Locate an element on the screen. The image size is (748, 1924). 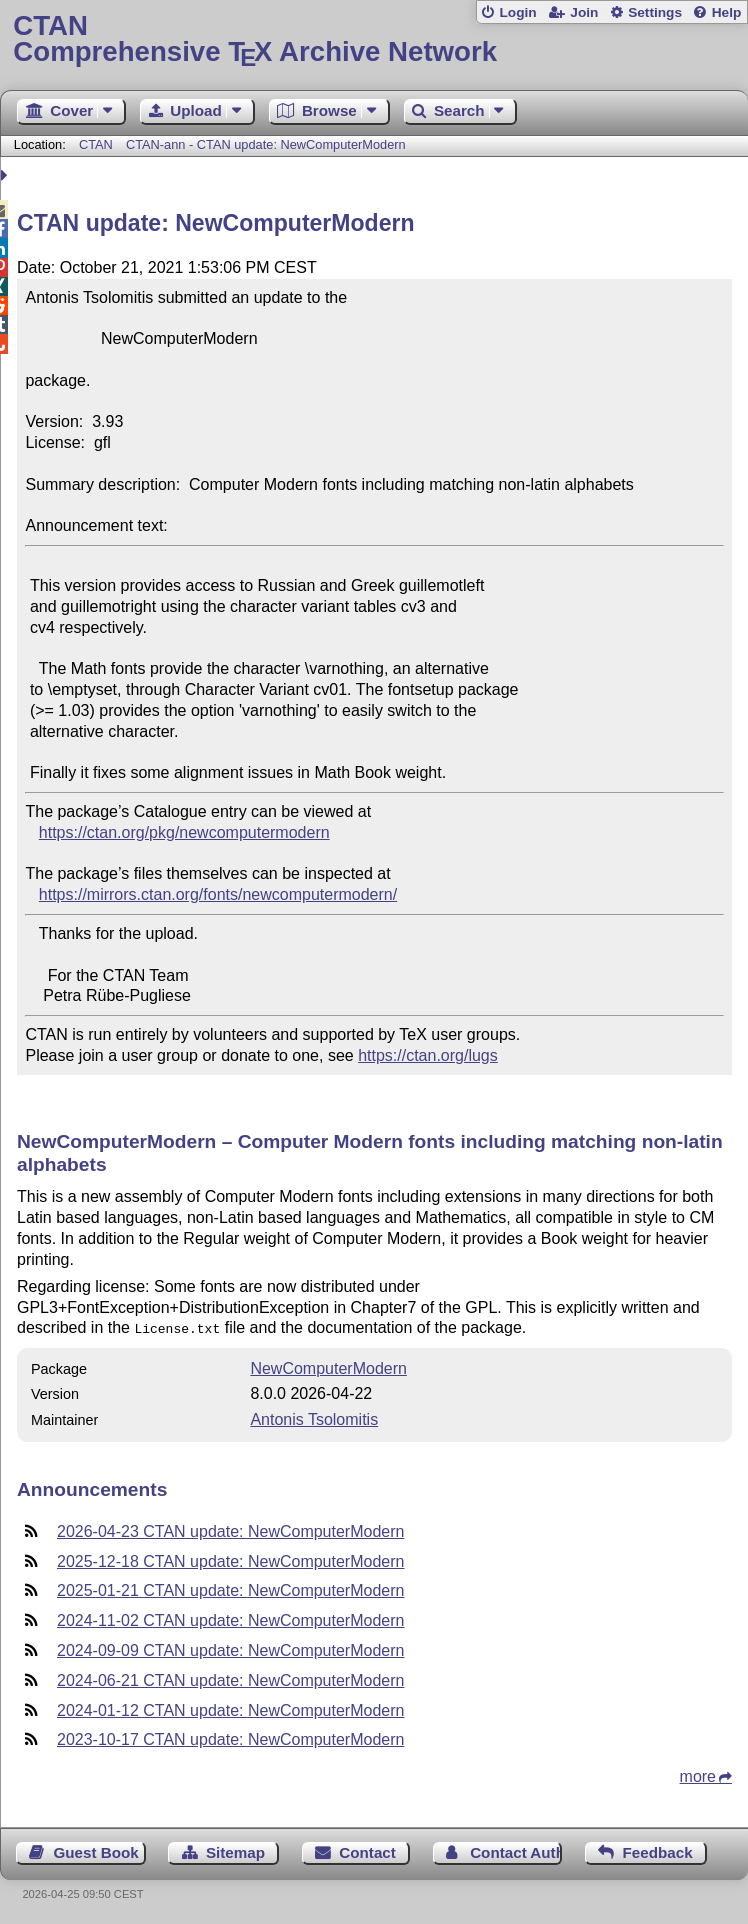
Comprehensive TX Archive Network is located at coordinates (373, 39).